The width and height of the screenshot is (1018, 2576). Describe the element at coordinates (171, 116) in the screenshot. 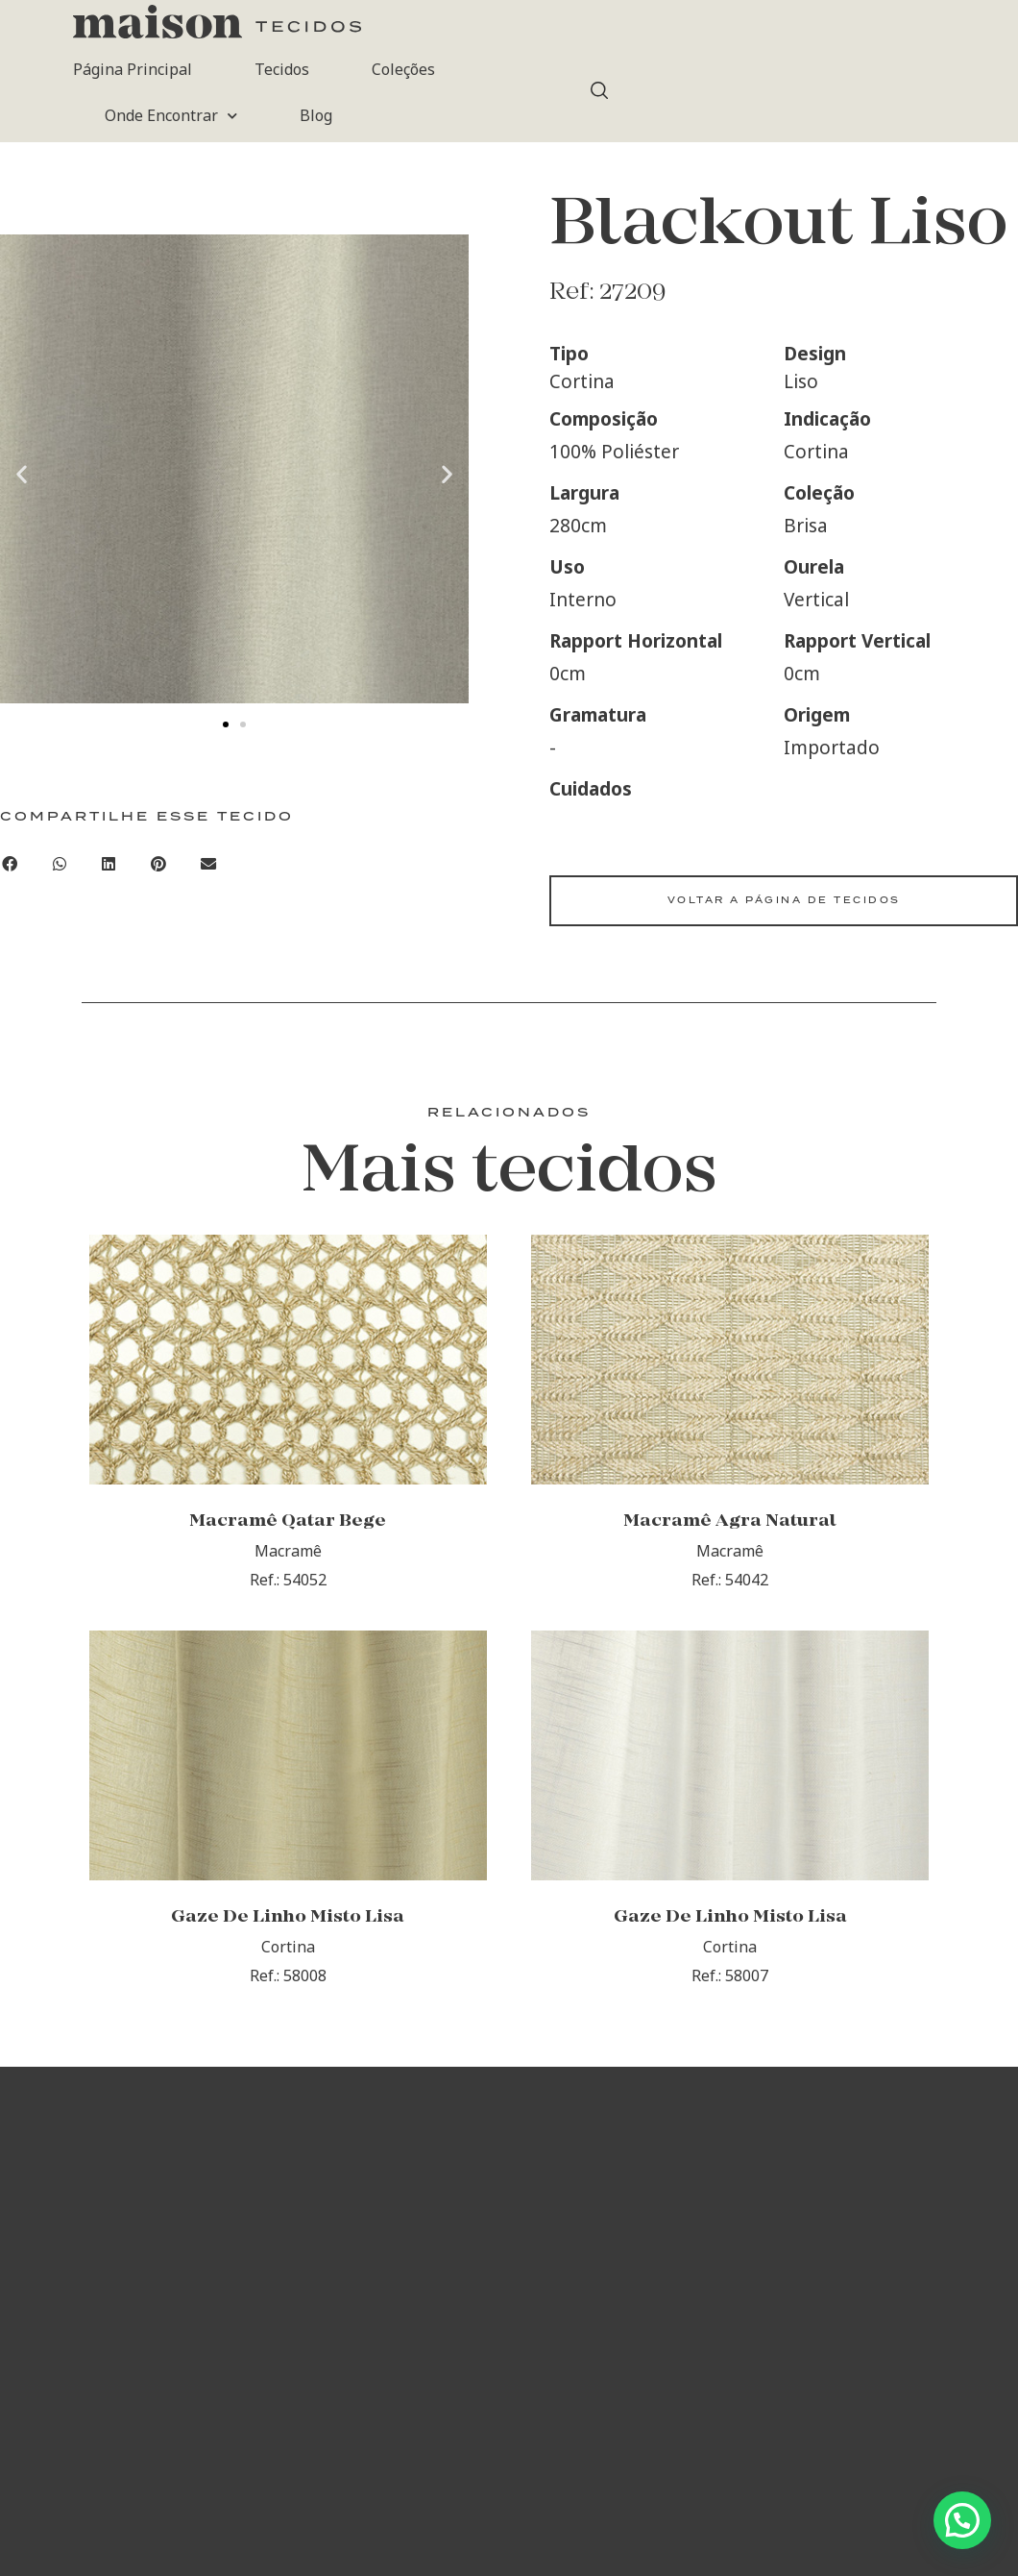

I see `Onde Encontrar` at that location.